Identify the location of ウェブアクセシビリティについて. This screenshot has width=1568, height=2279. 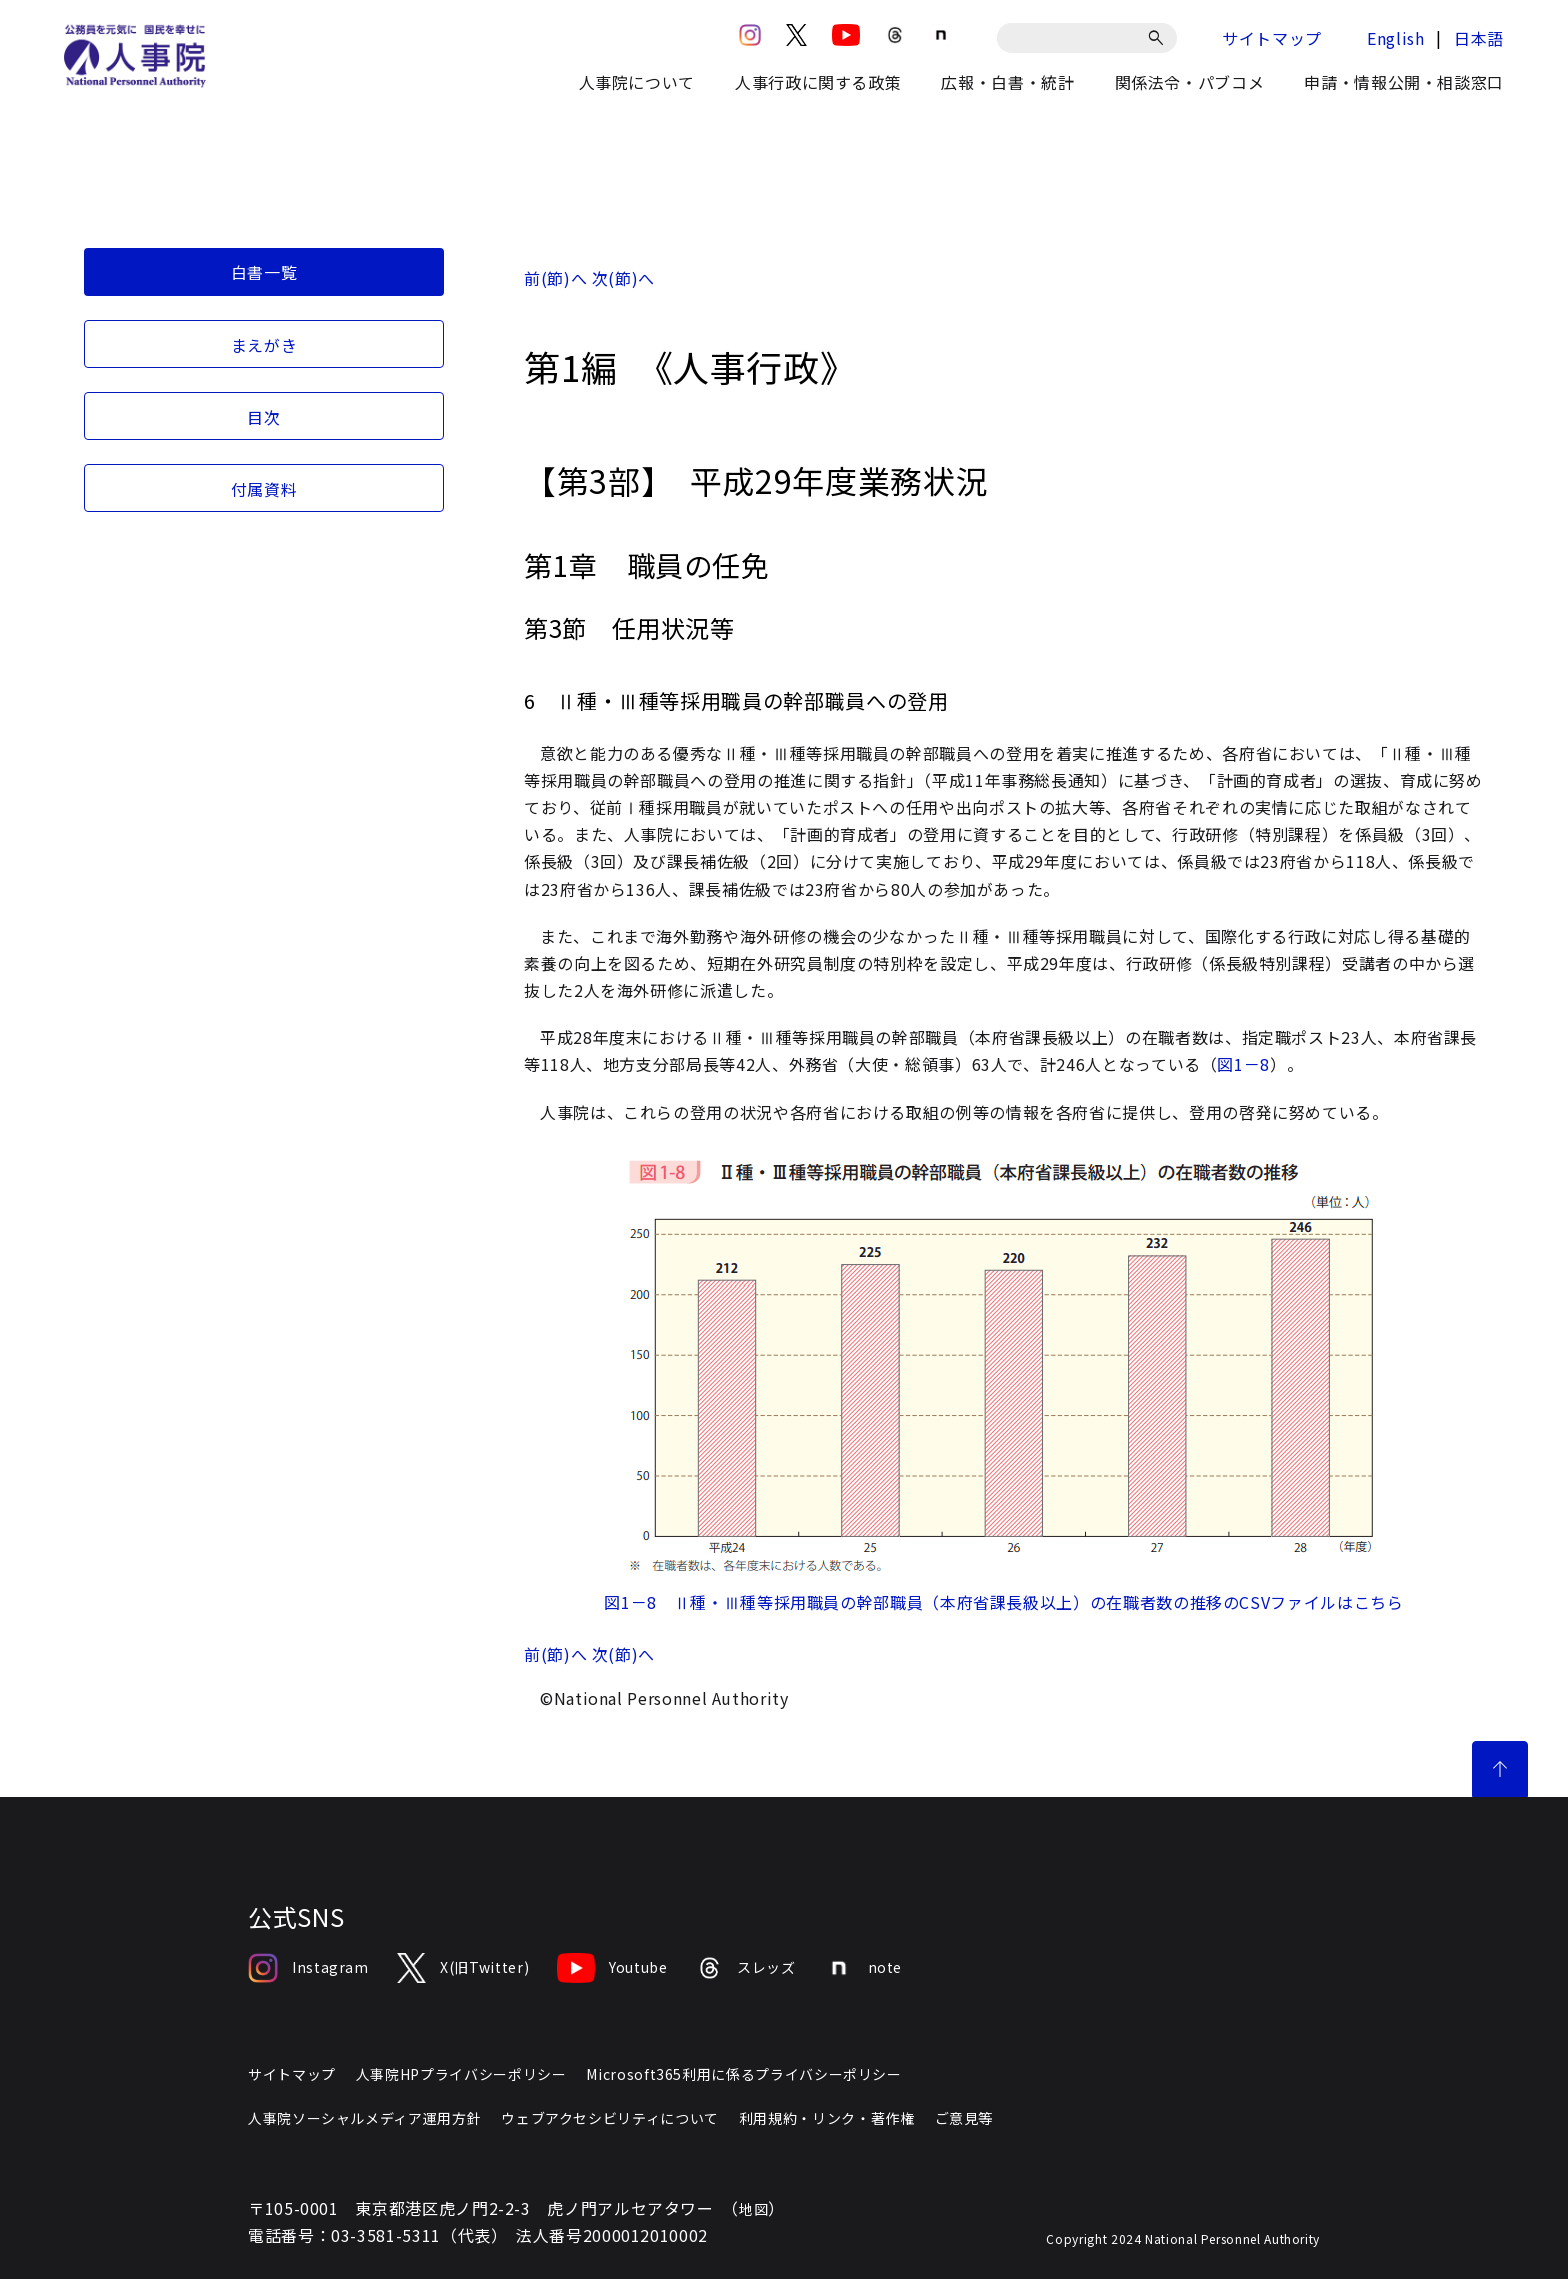
(610, 2118).